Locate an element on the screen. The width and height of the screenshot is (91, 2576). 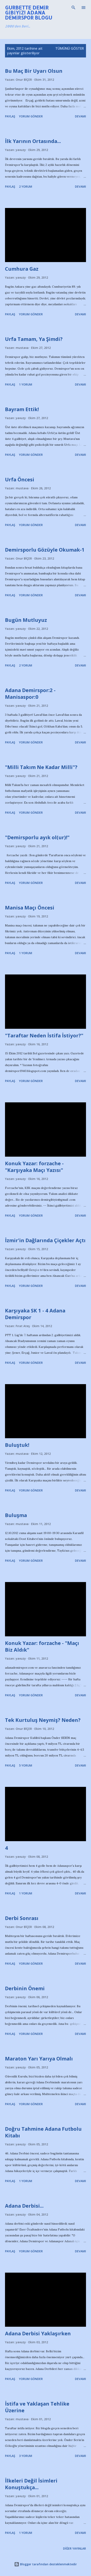
1 yorum is located at coordinates (25, 384).